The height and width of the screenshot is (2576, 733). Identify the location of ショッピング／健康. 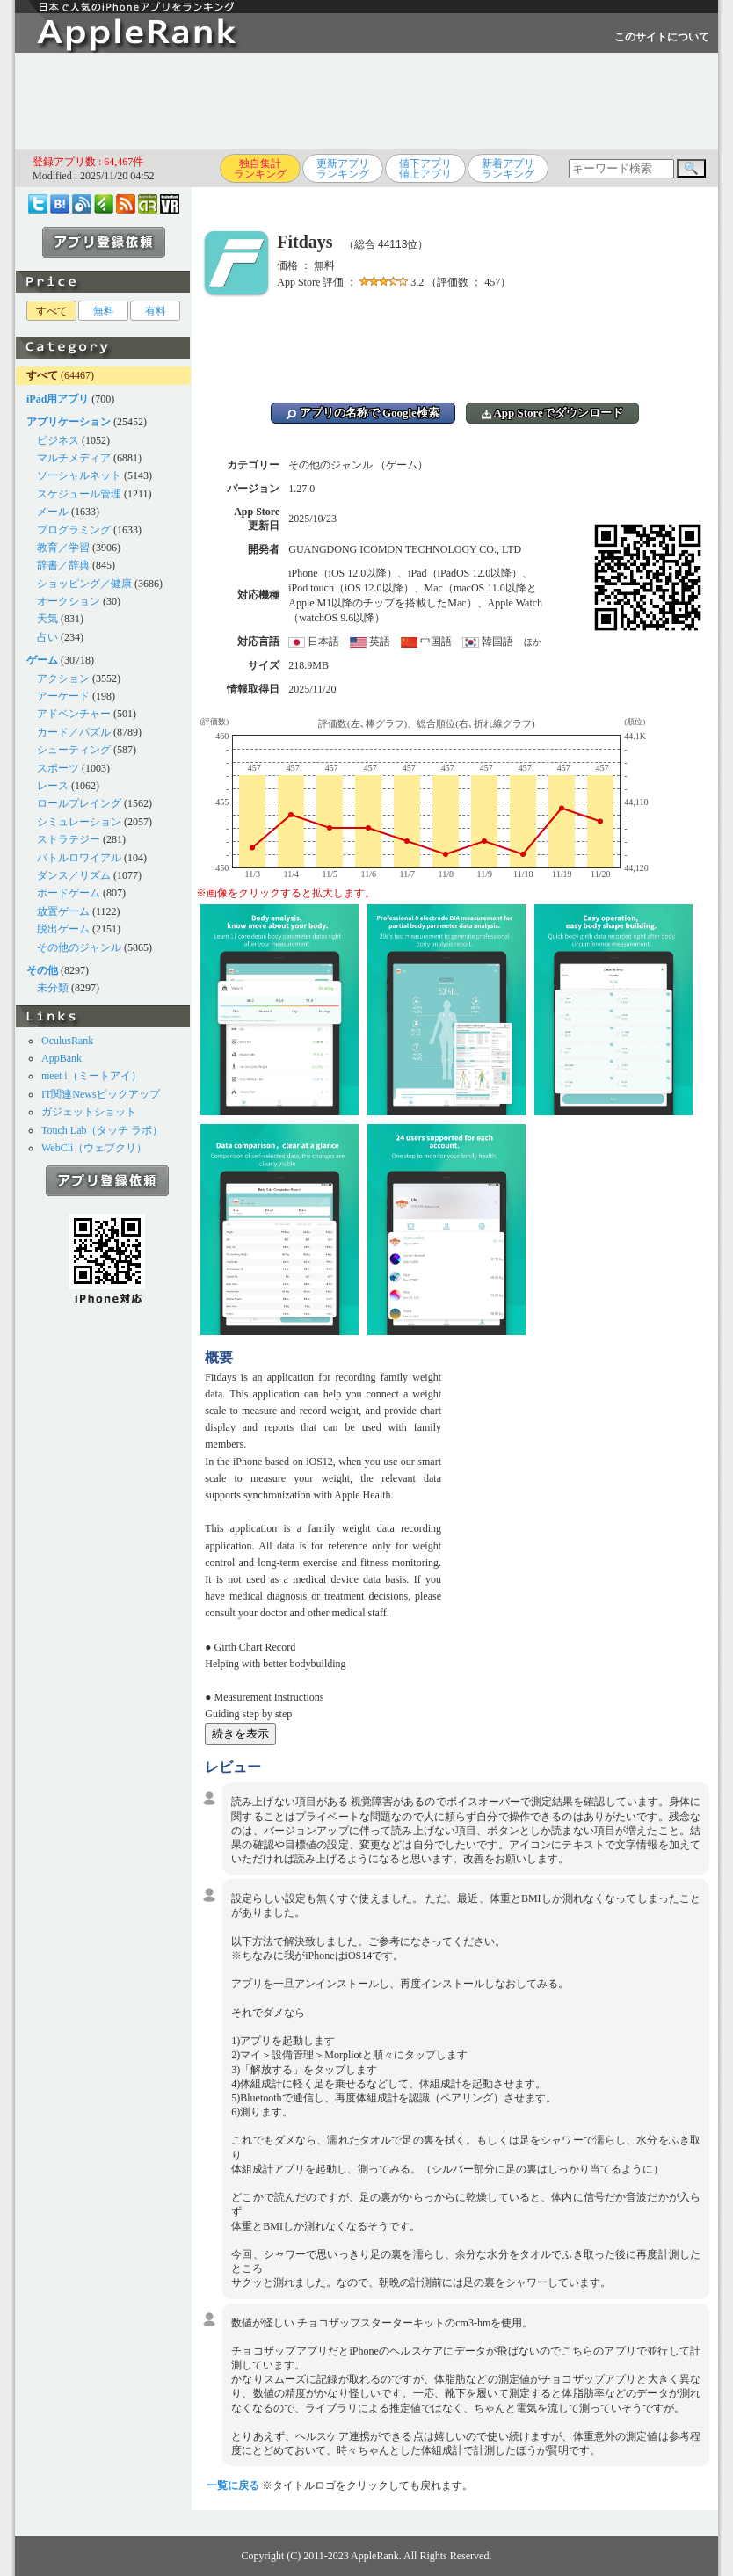
(84, 583).